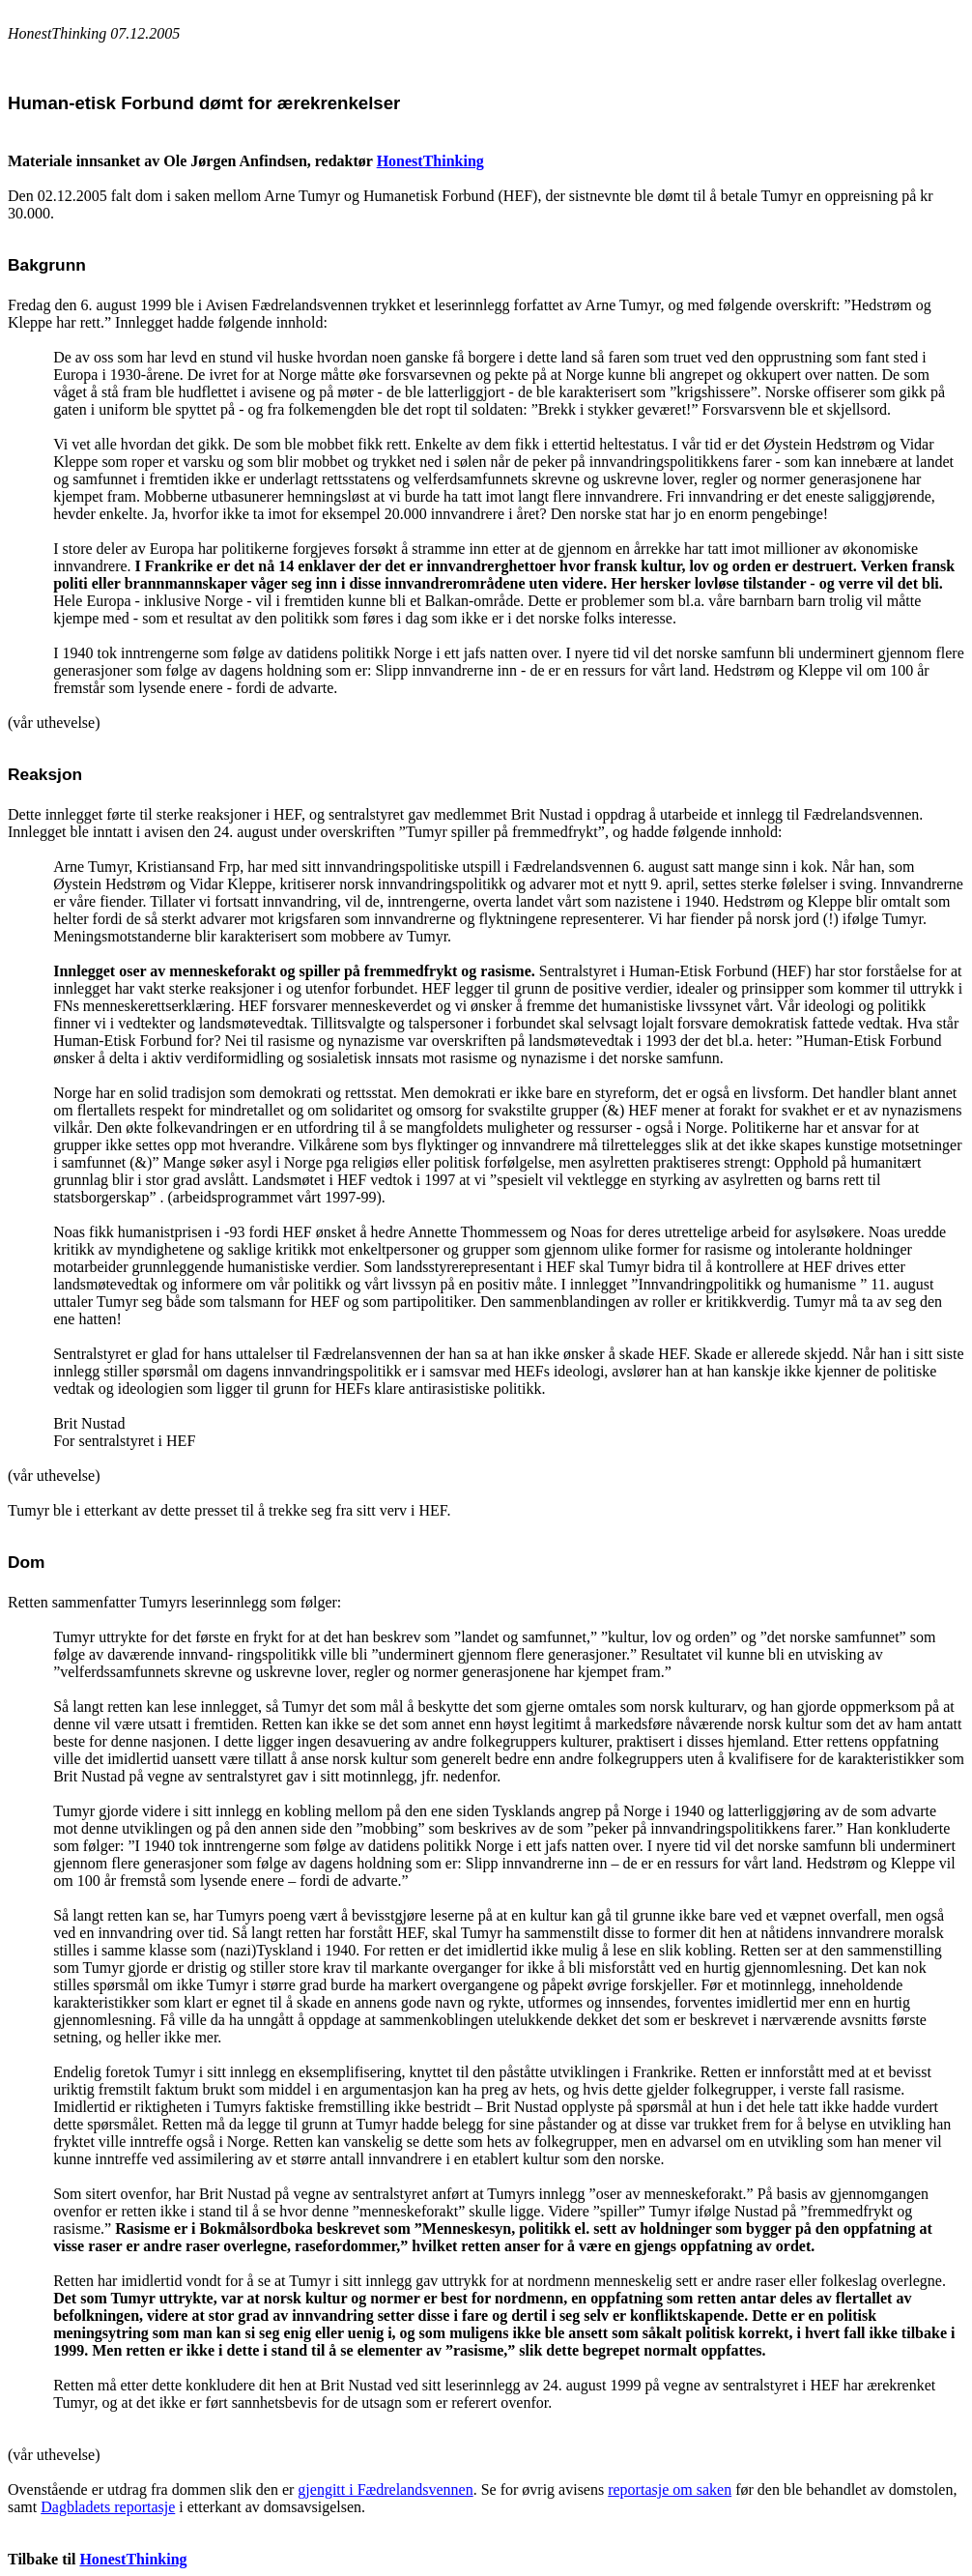 The width and height of the screenshot is (972, 2576). I want to click on gjengitt i Fædrelandsvennen, so click(385, 2489).